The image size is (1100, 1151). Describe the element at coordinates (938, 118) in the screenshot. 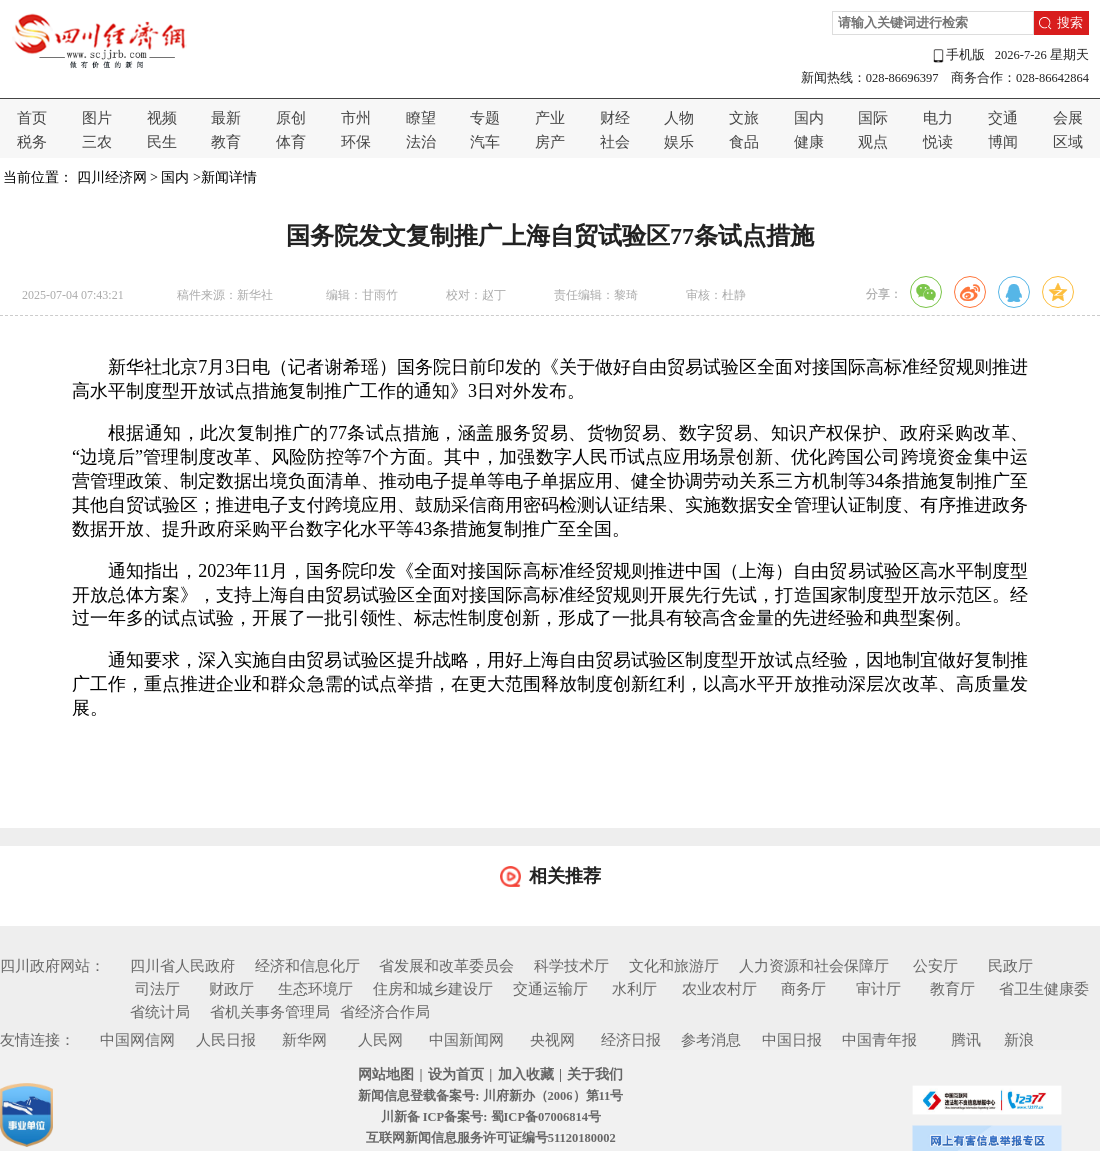

I see `电力` at that location.